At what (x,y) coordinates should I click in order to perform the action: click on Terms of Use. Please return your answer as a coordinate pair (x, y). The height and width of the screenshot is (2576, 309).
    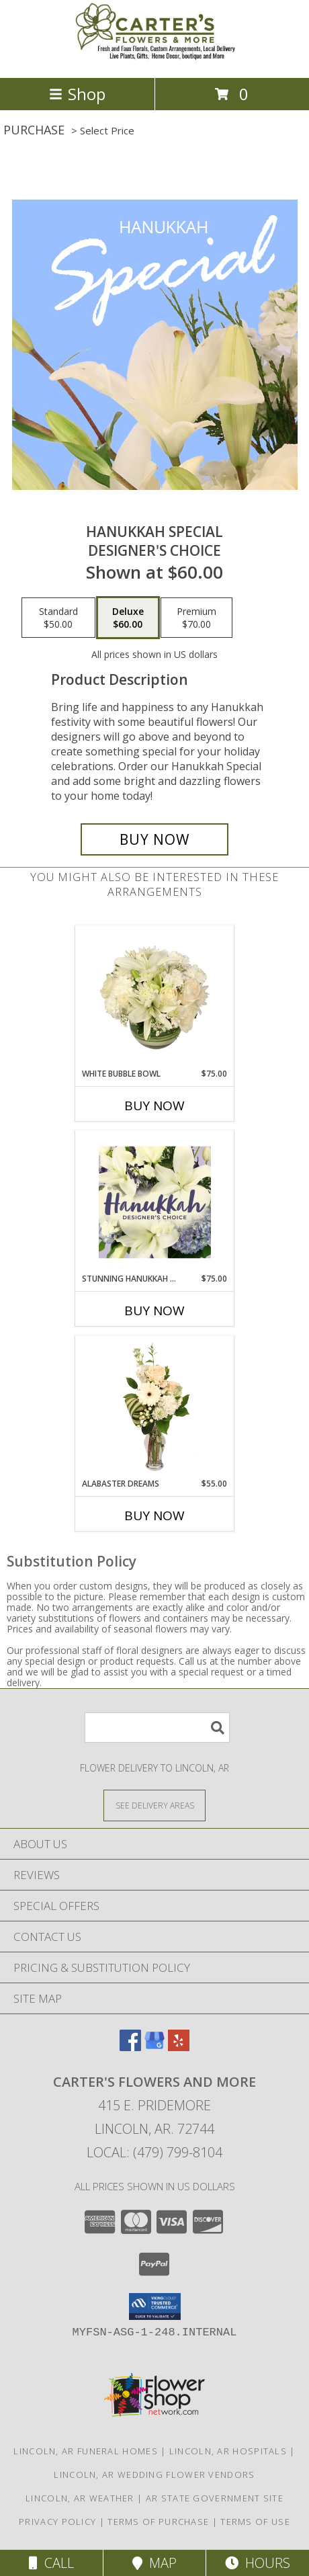
    Looking at the image, I should click on (255, 2522).